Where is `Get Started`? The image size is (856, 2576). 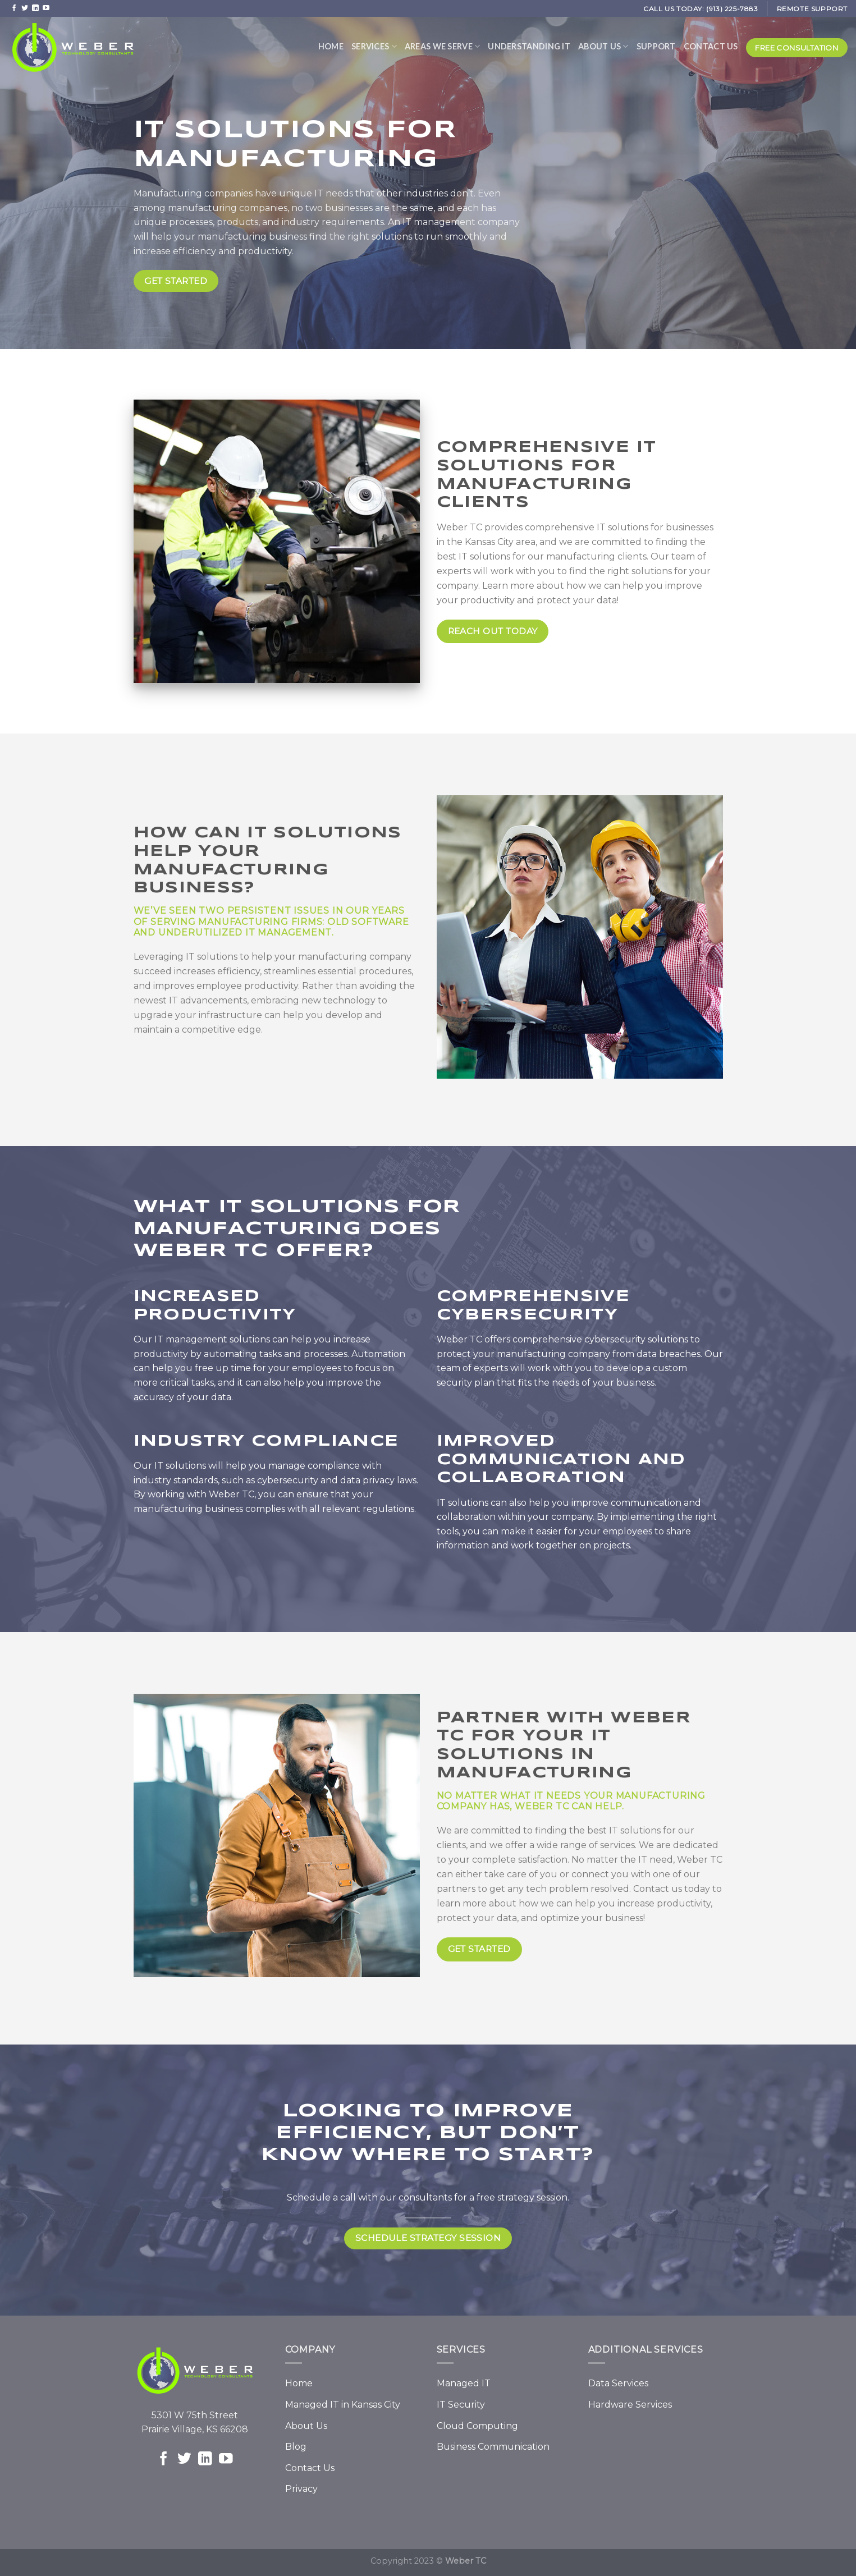
Get Started is located at coordinates (479, 1949).